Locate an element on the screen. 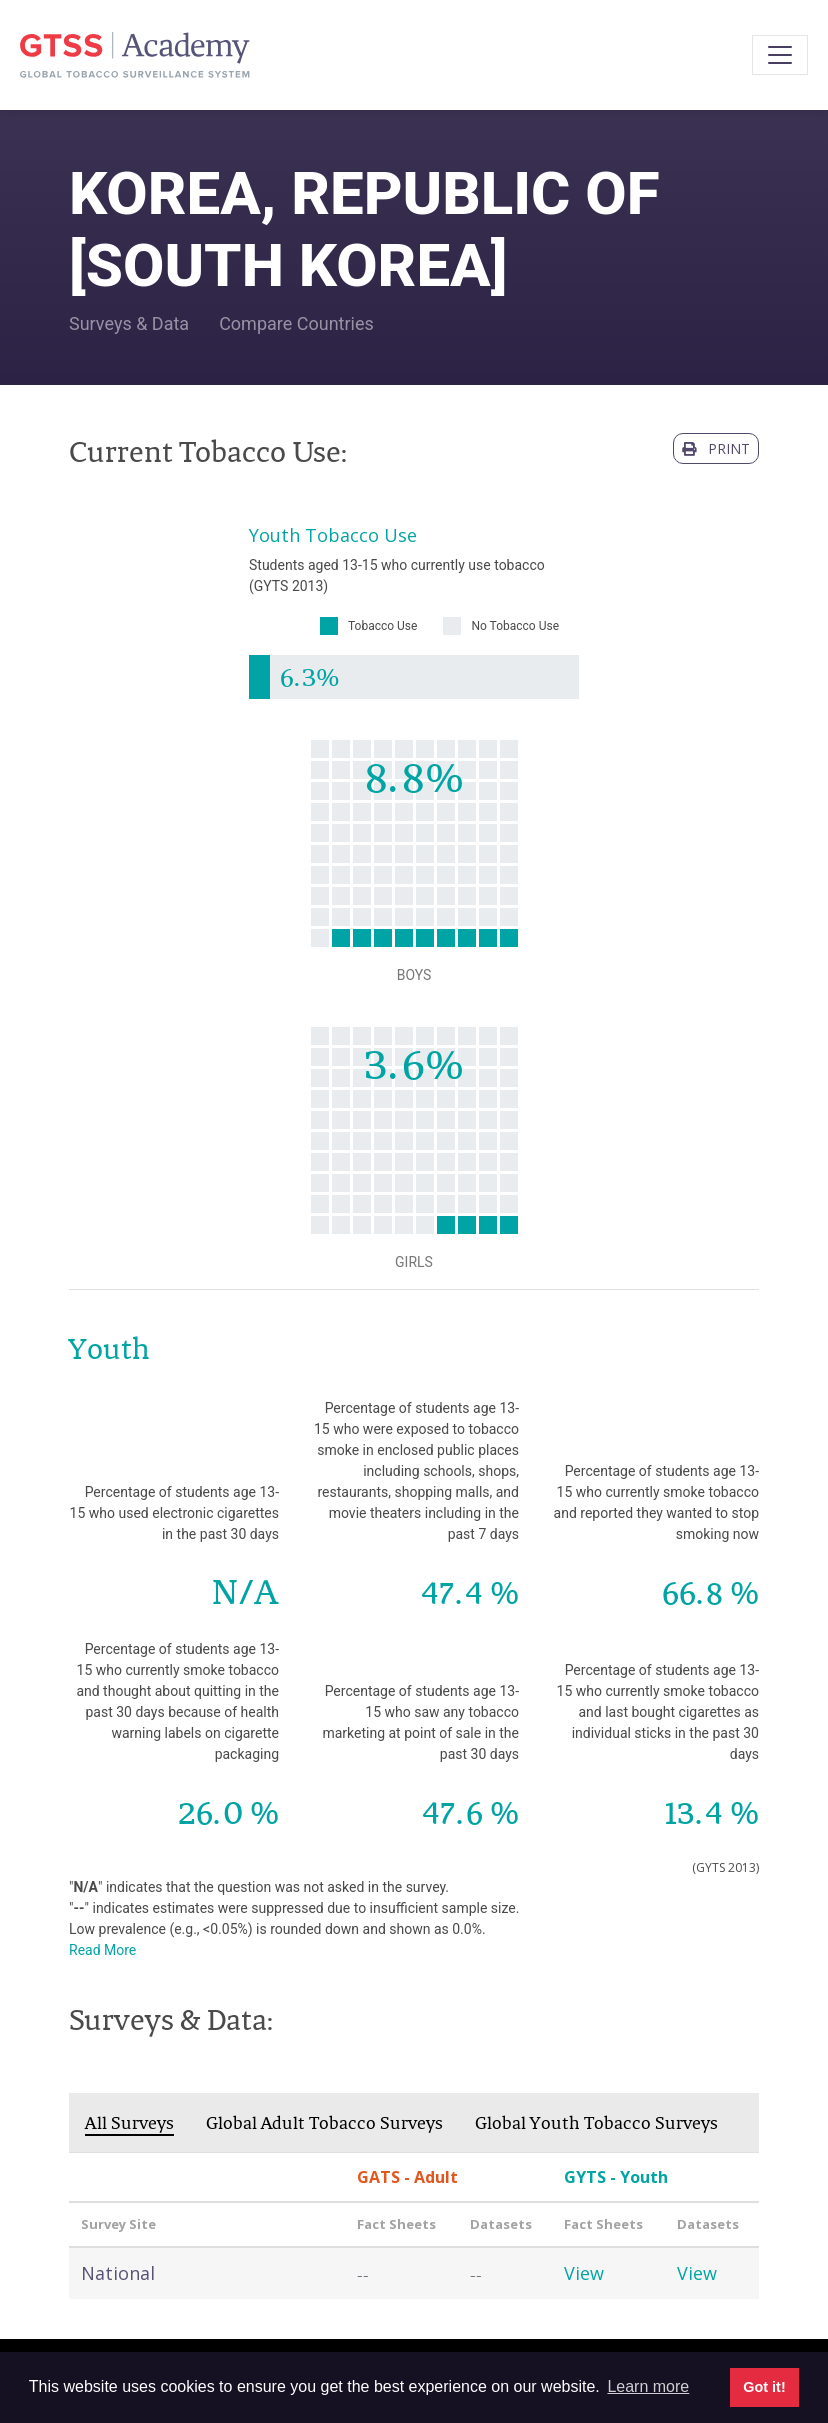 The width and height of the screenshot is (828, 2423). Surveys & Data is located at coordinates (129, 323).